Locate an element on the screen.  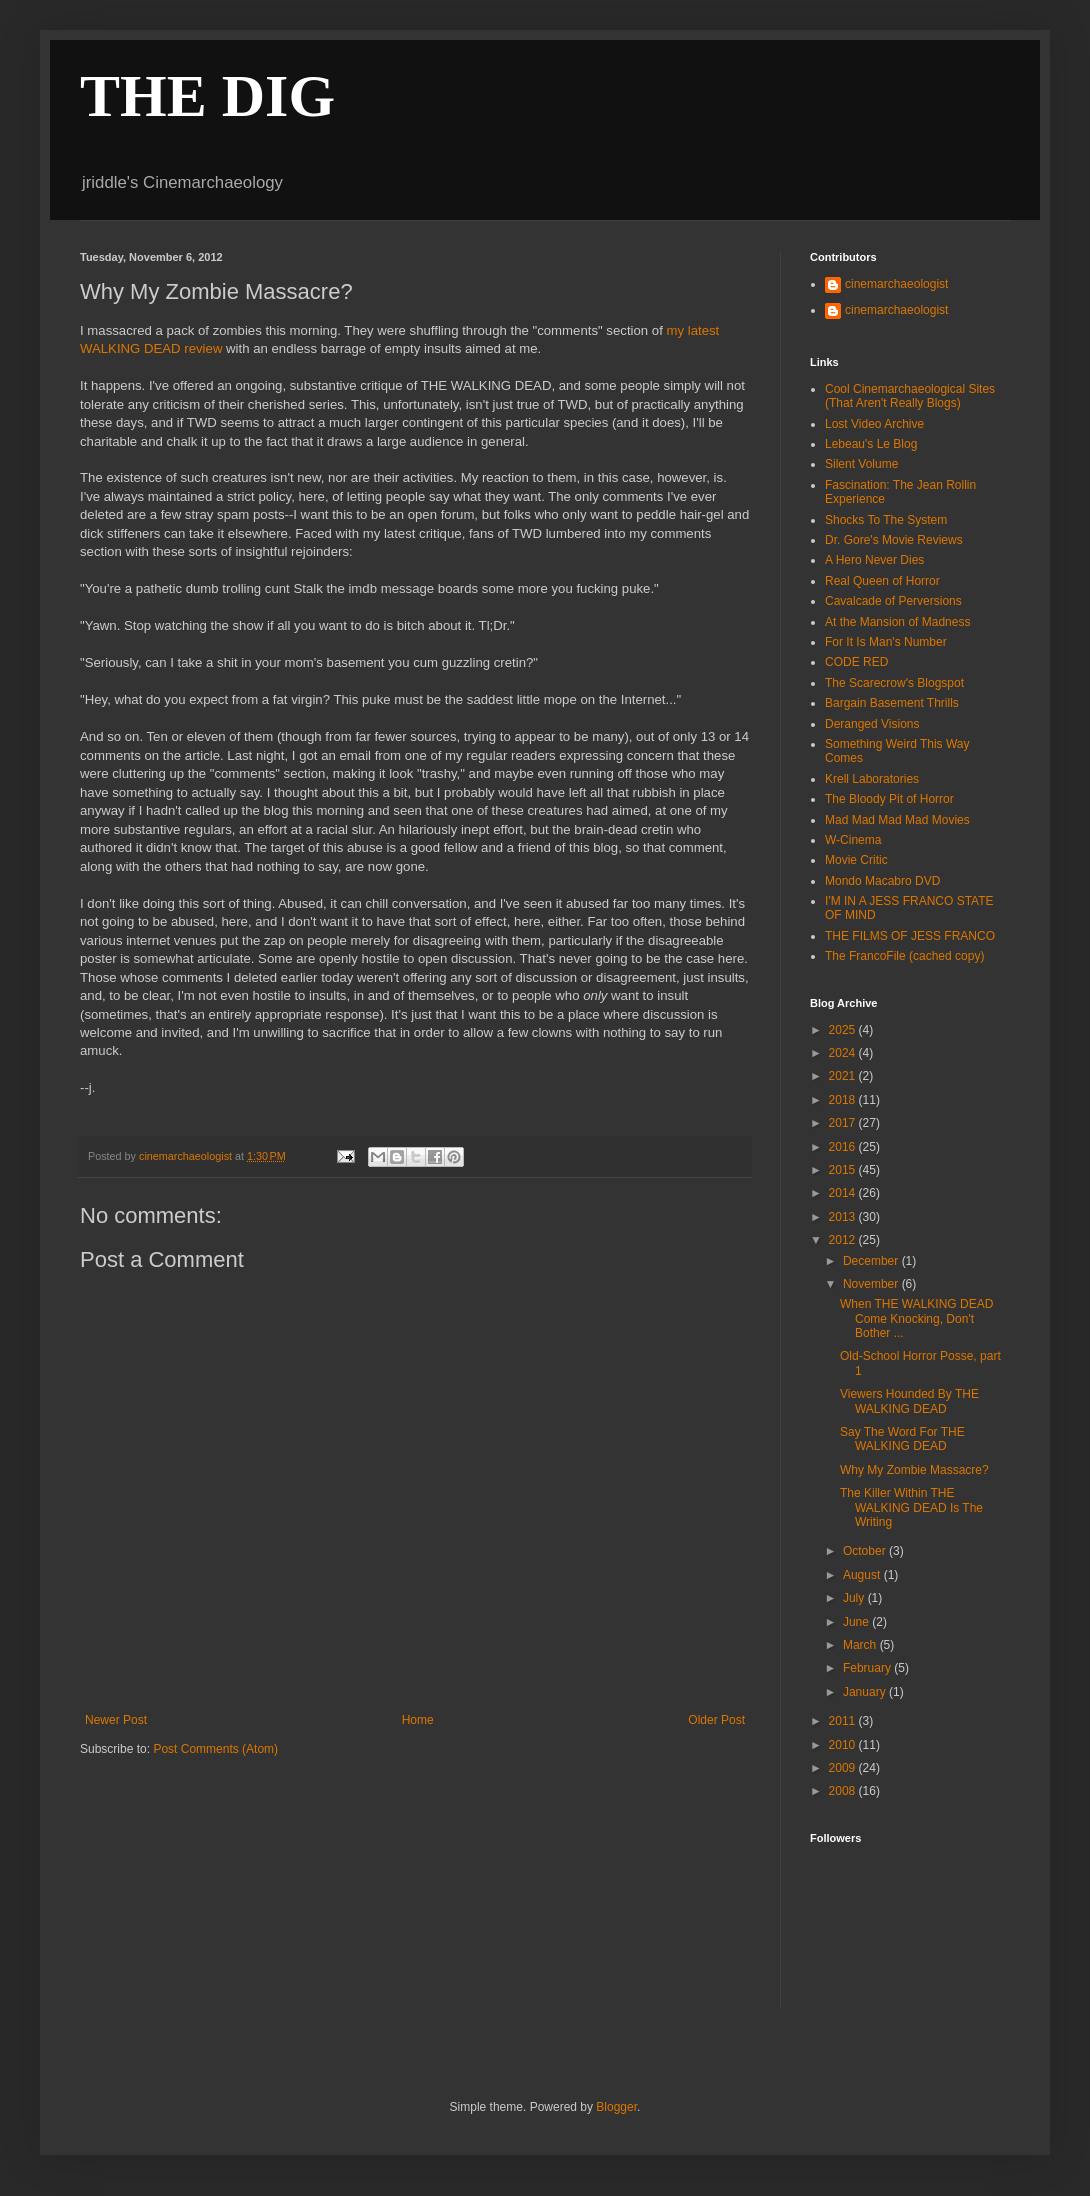
2016 is located at coordinates (844, 1147).